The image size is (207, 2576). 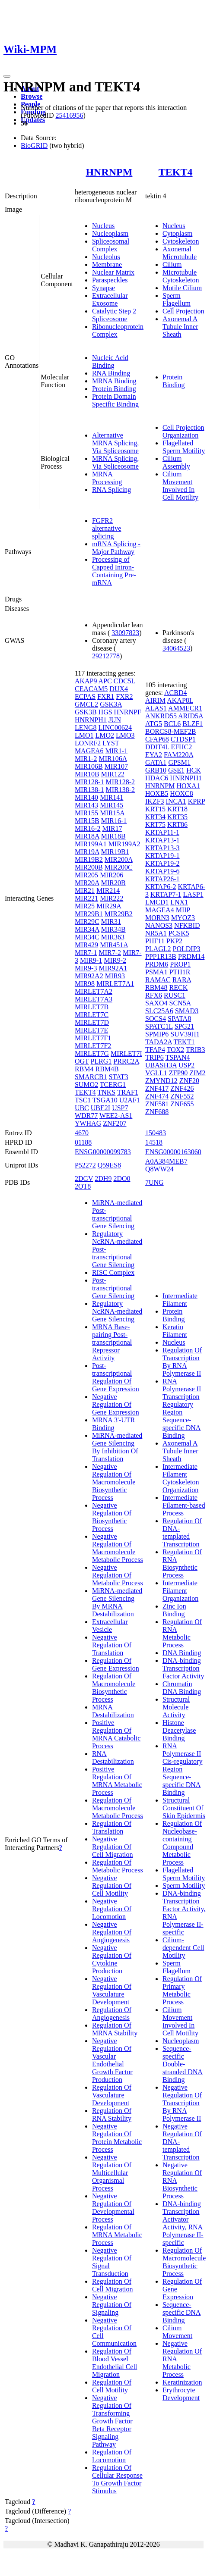 What do you see at coordinates (93, 991) in the screenshot?
I see `MIRLET7A2` at bounding box center [93, 991].